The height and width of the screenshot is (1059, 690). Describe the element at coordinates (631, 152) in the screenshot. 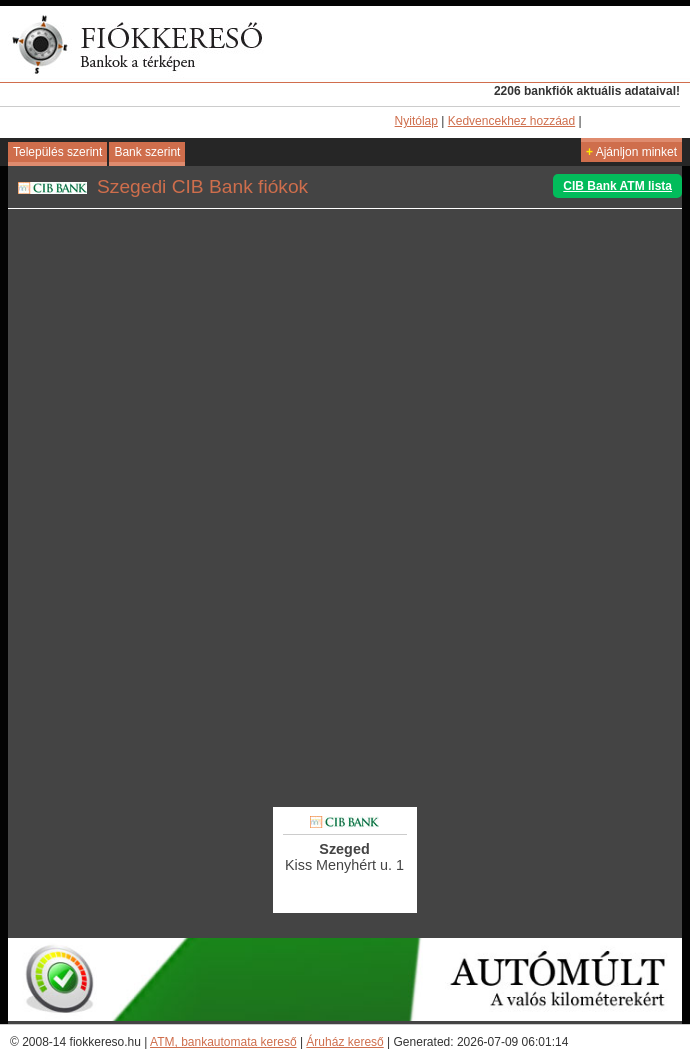

I see `Ajánljon minket` at that location.